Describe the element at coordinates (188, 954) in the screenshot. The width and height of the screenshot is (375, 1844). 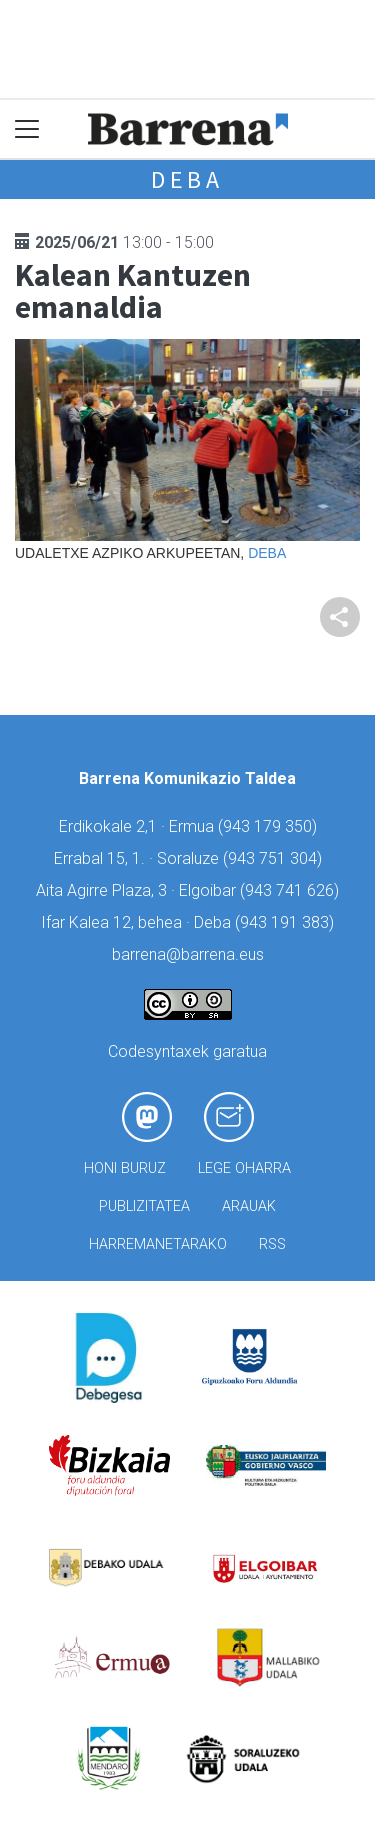
I see `barrena@barrena.eus` at that location.